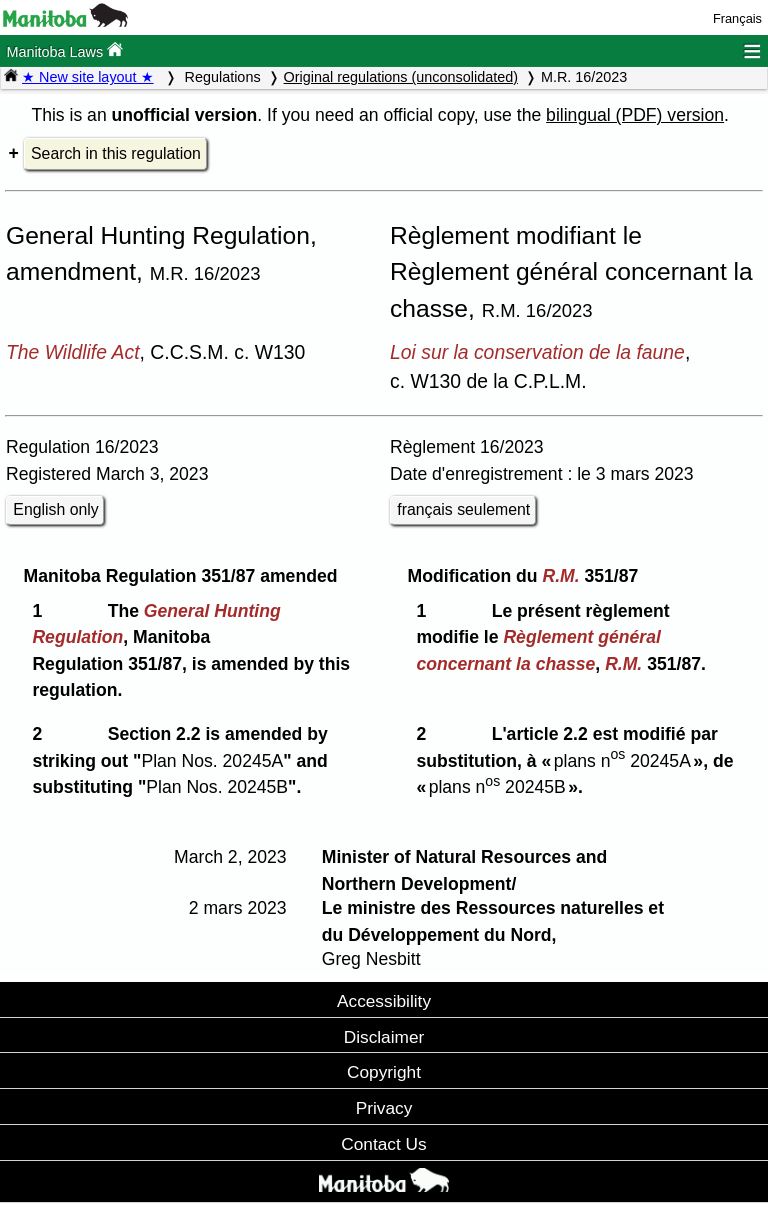  What do you see at coordinates (384, 1001) in the screenshot?
I see `Accessibility` at bounding box center [384, 1001].